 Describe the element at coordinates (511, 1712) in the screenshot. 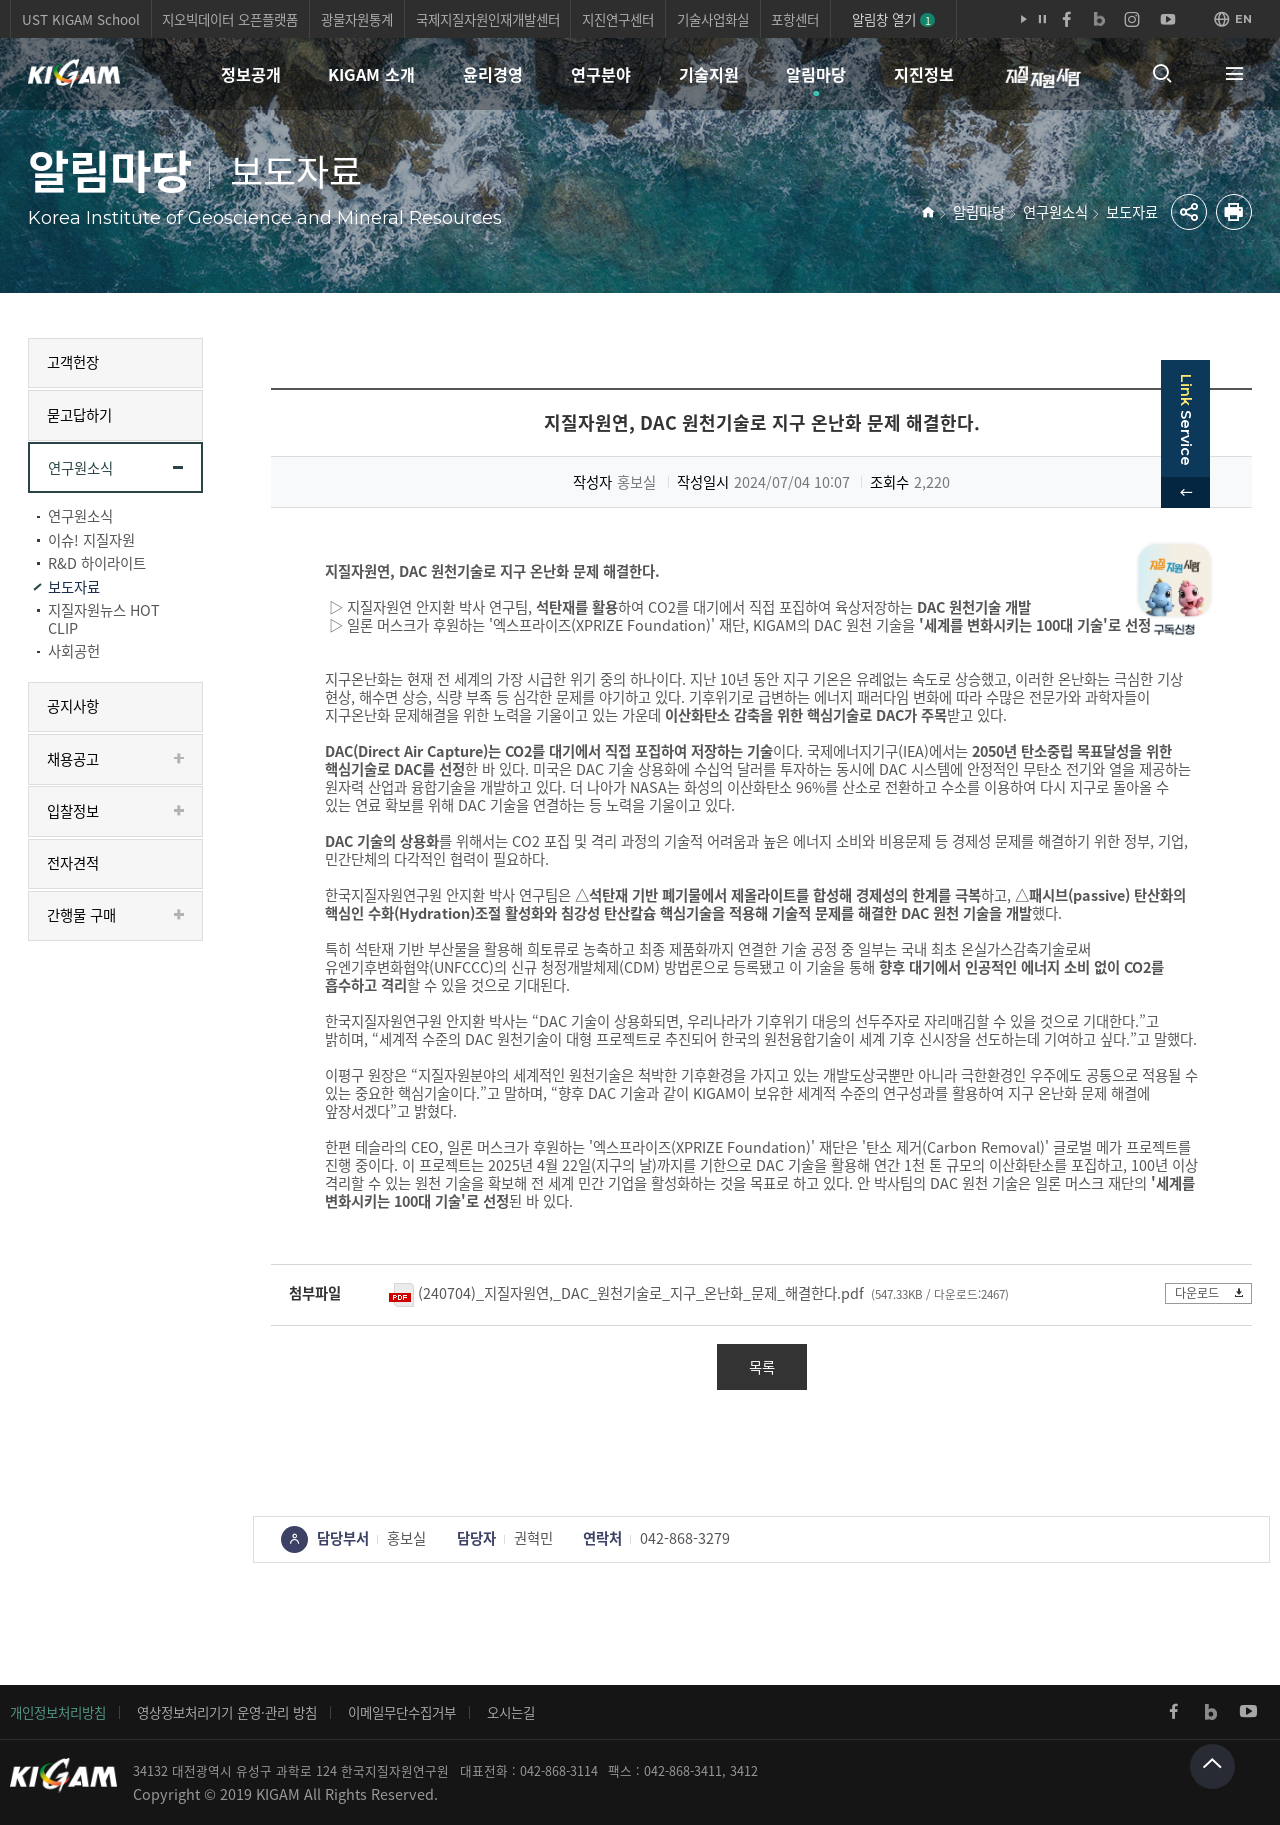

I see `오시는길` at that location.